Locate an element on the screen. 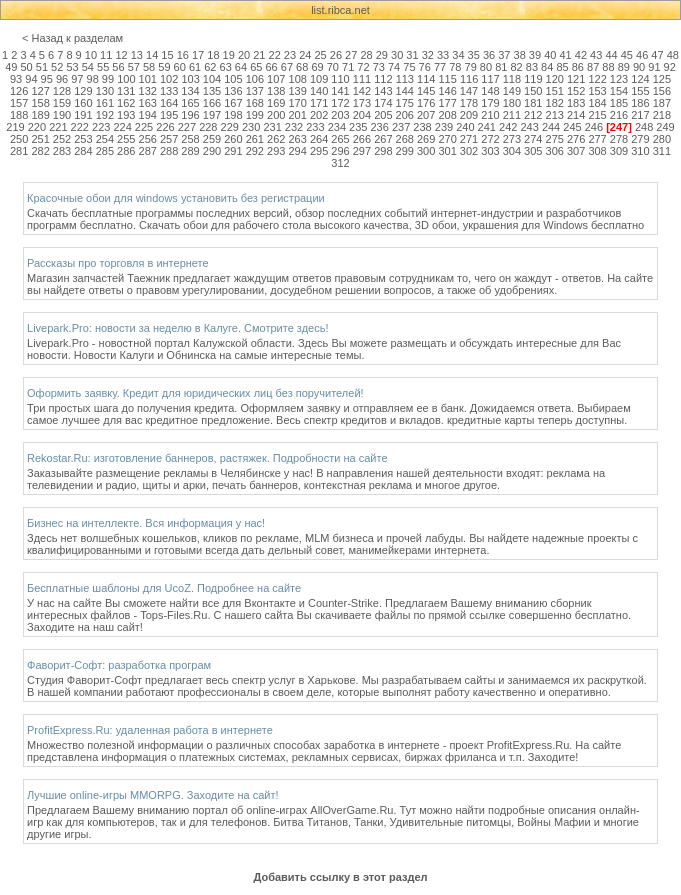 This screenshot has height=895, width=681. 310 is located at coordinates (640, 151).